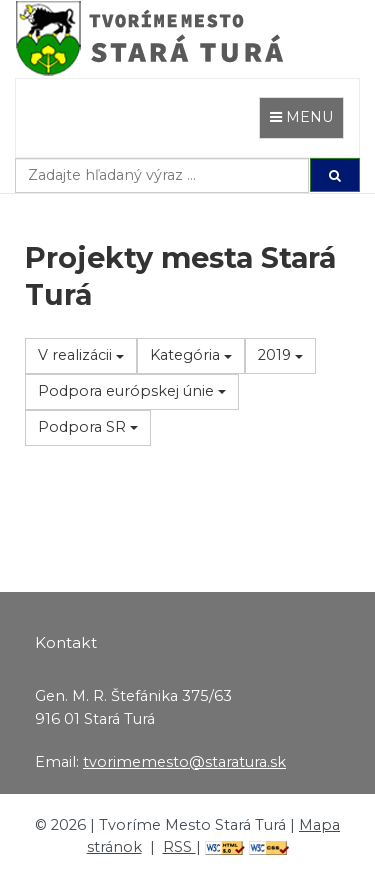  What do you see at coordinates (179, 847) in the screenshot?
I see `RSS` at bounding box center [179, 847].